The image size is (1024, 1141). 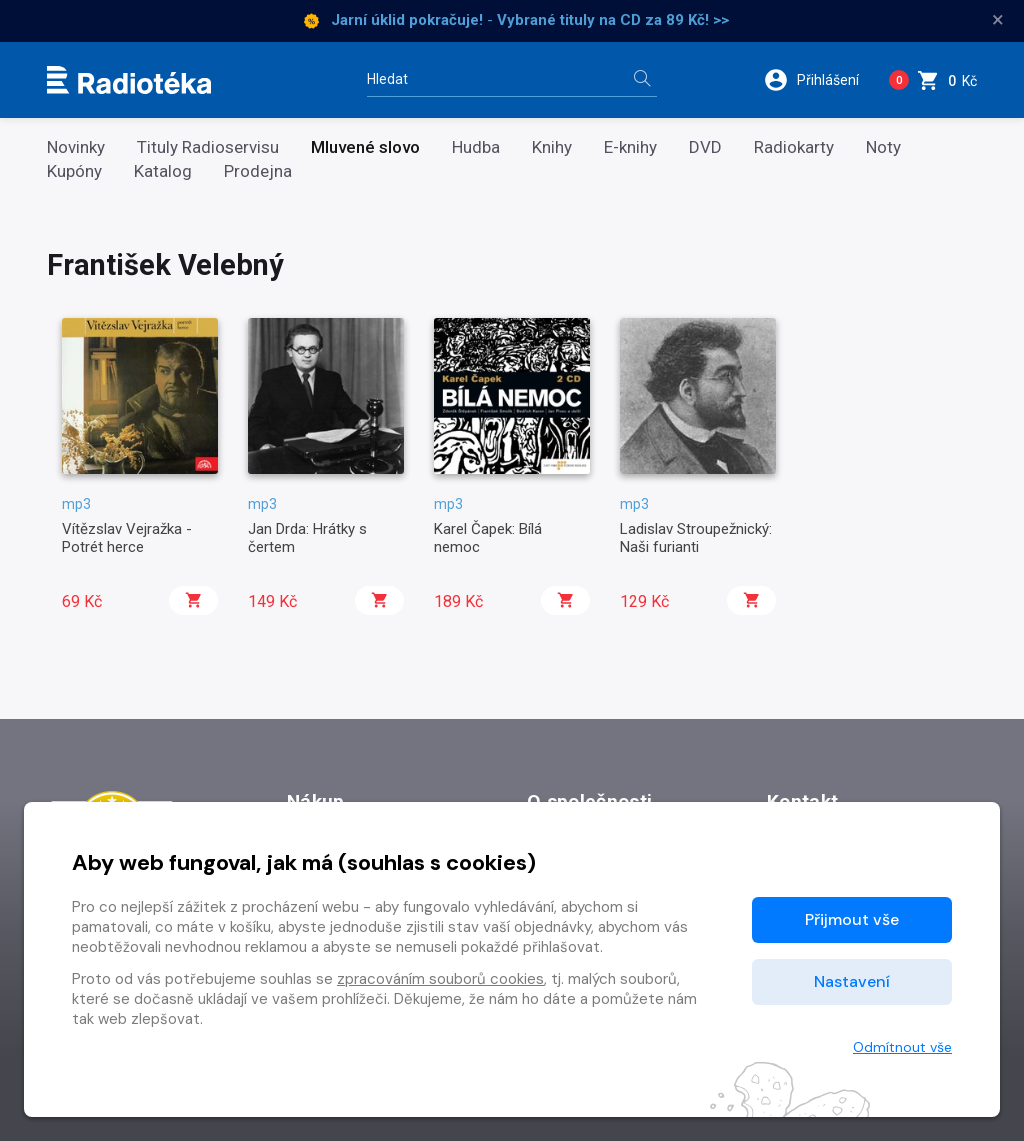 What do you see at coordinates (258, 171) in the screenshot?
I see `Prodejna` at bounding box center [258, 171].